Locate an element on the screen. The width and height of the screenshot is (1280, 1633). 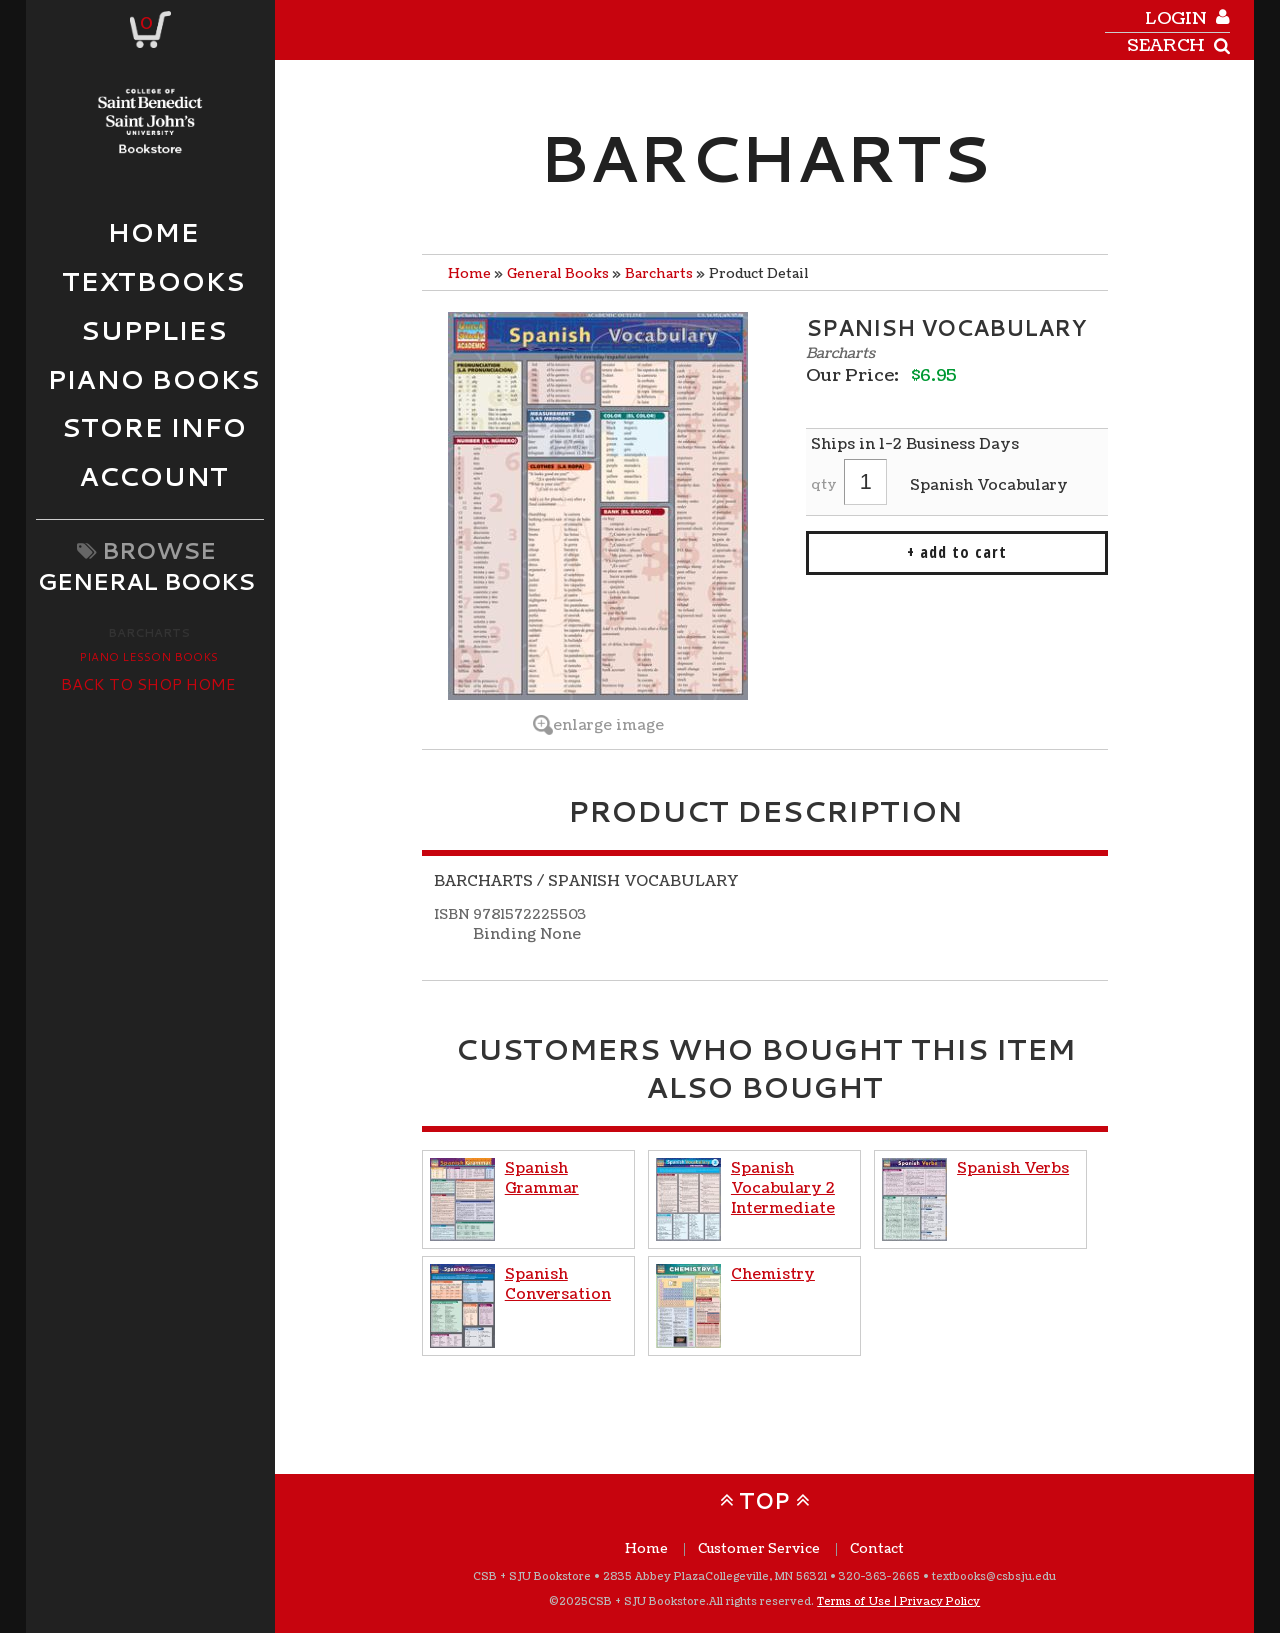
Terms of Use | Privacy Policy is located at coordinates (898, 1601).